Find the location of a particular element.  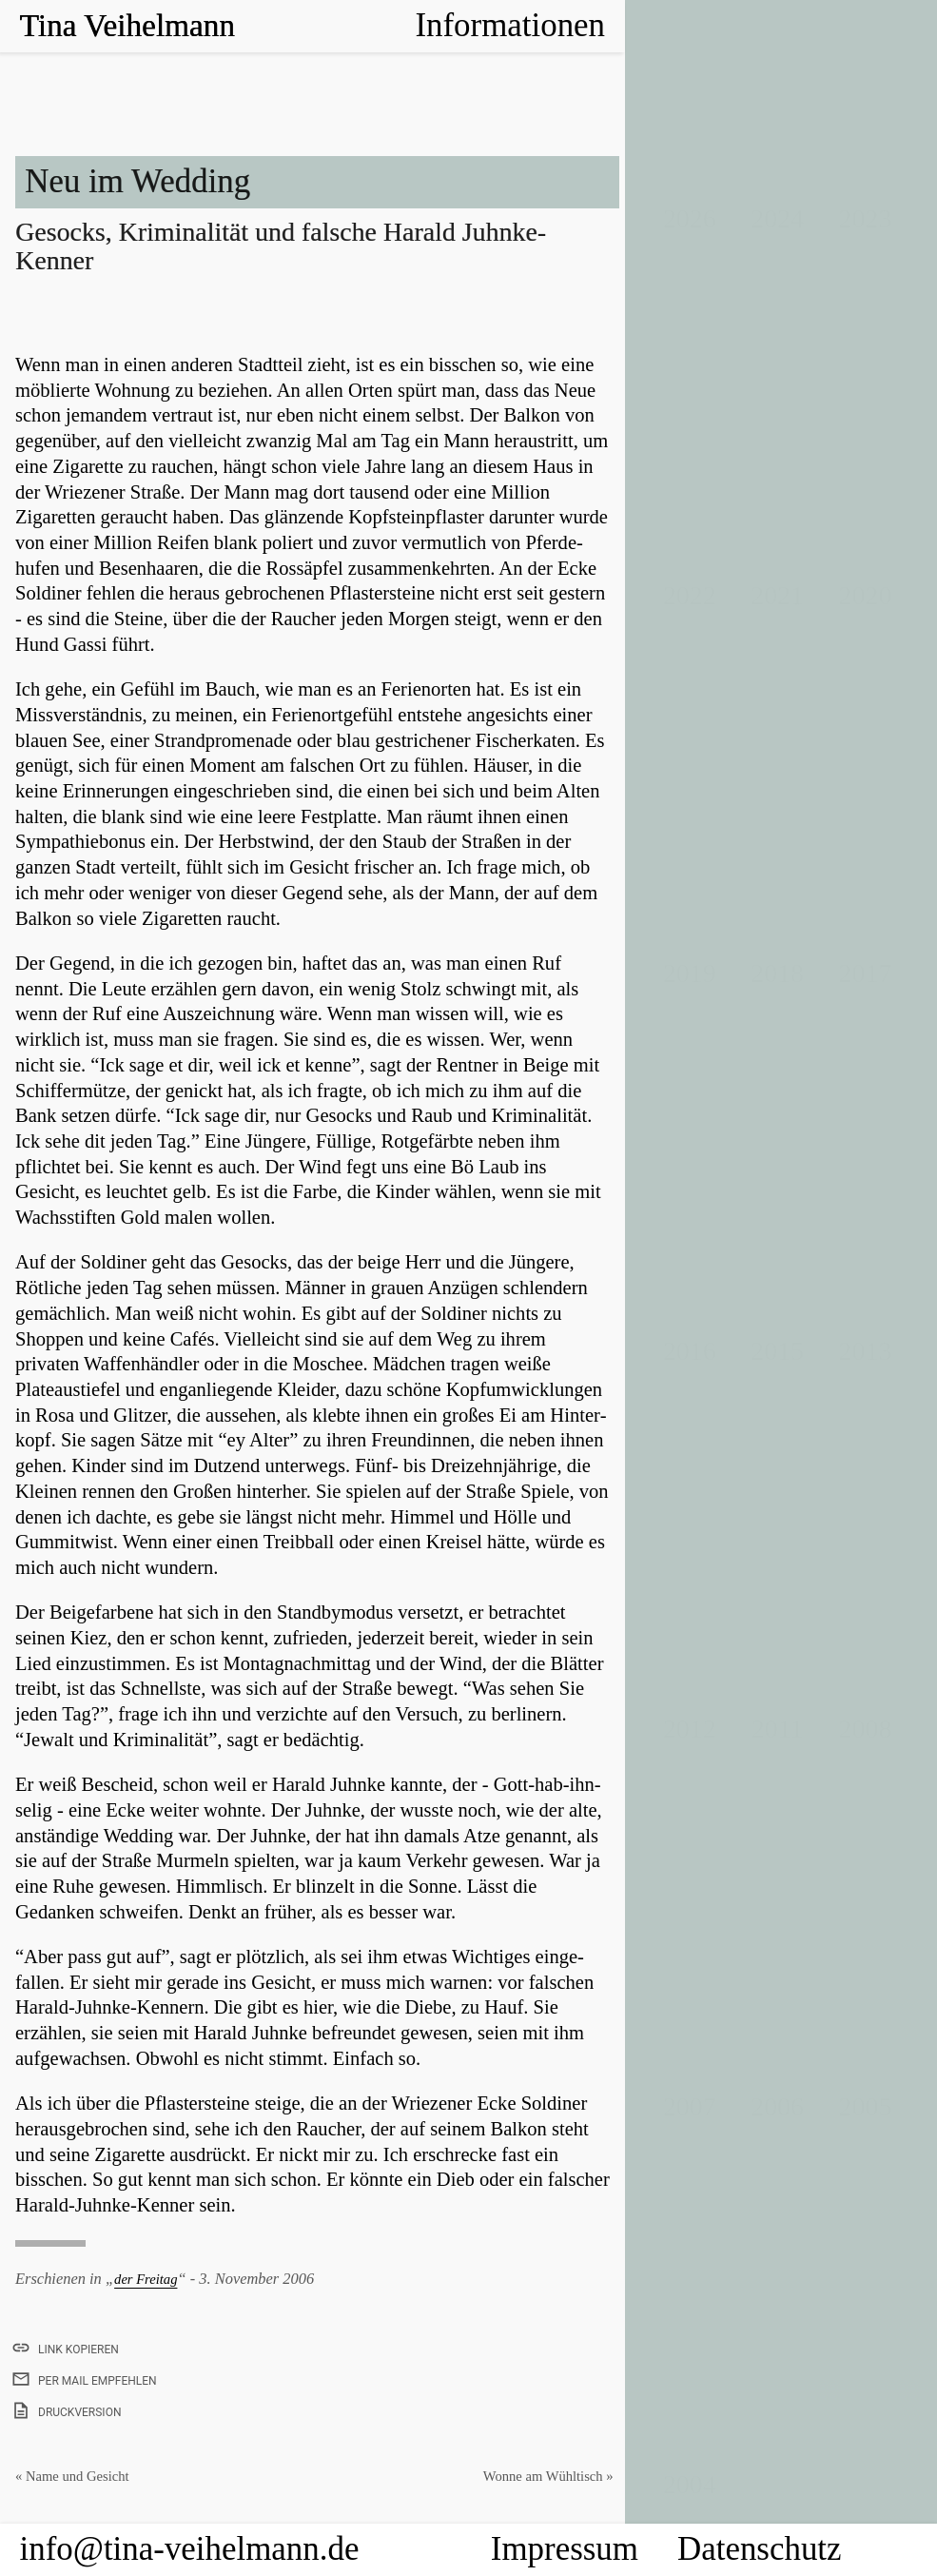

2017 is located at coordinates (865, 973).